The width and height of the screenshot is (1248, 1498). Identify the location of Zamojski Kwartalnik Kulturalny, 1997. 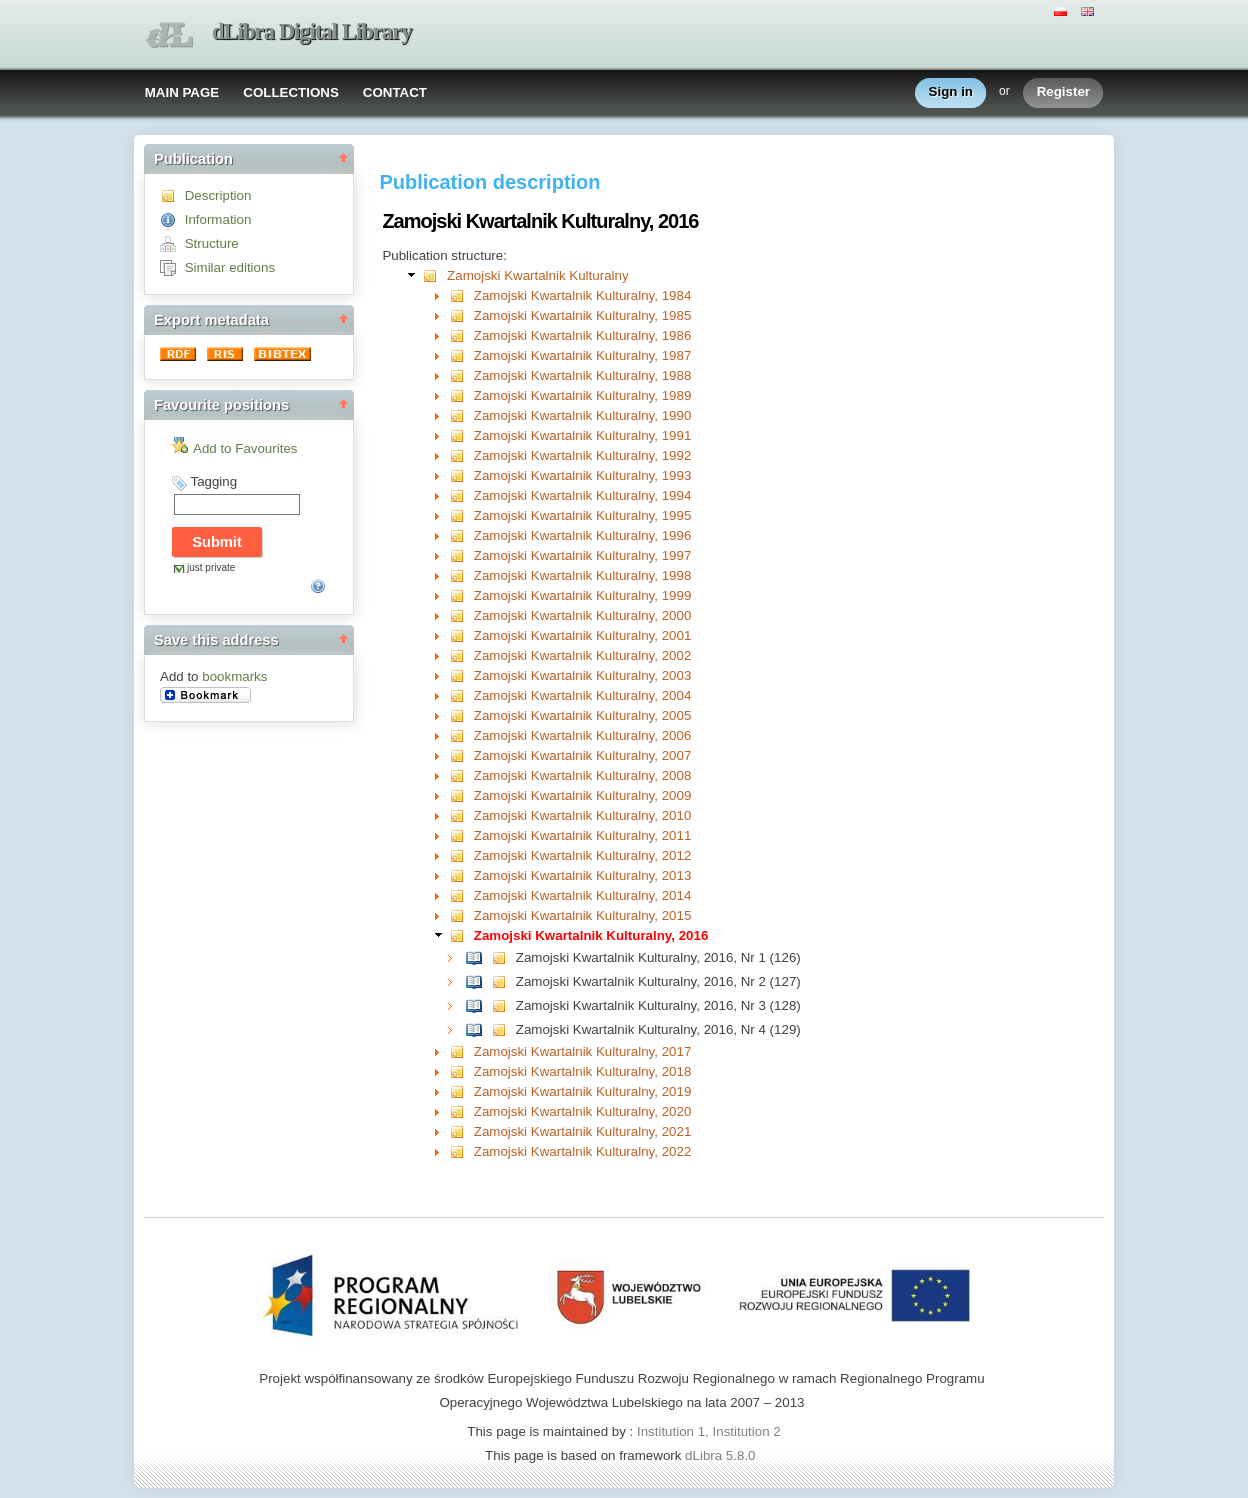
(583, 555).